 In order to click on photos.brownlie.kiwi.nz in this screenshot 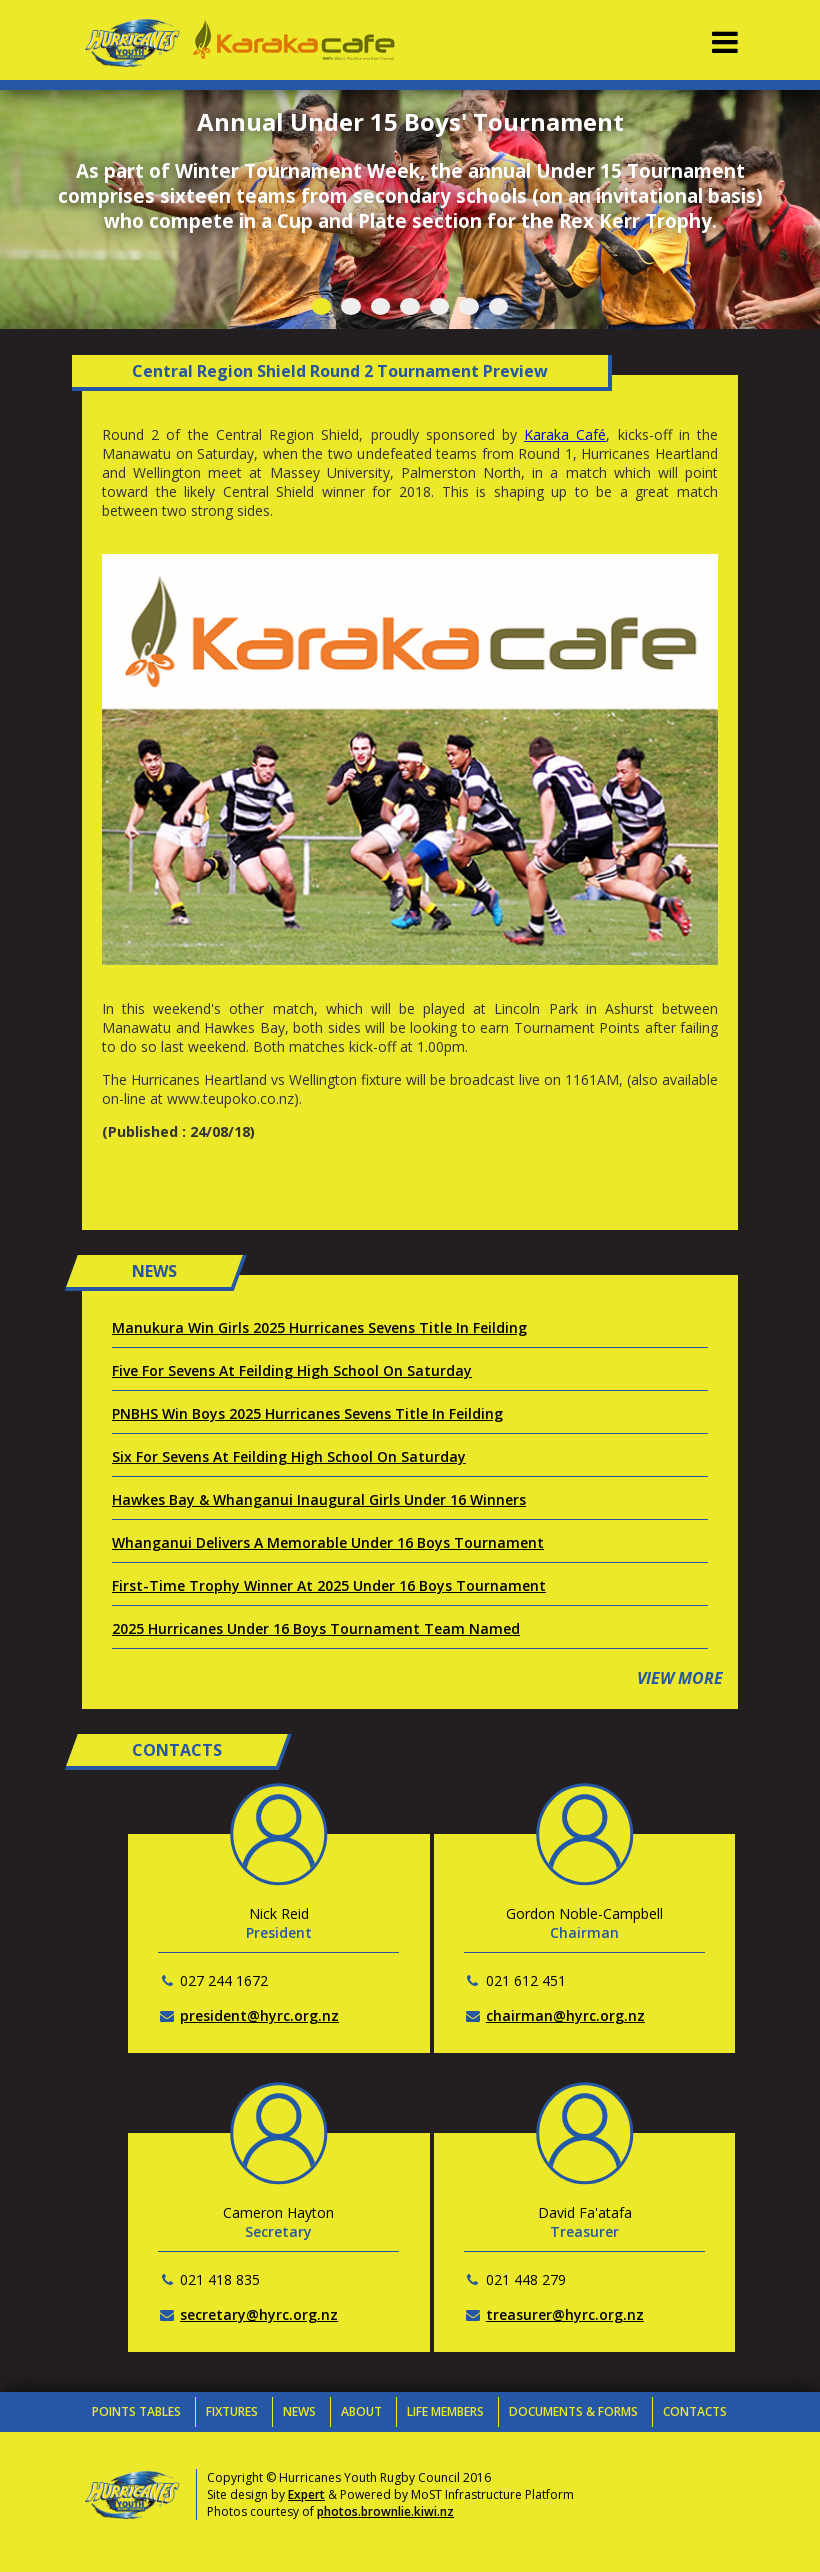, I will do `click(385, 2511)`.